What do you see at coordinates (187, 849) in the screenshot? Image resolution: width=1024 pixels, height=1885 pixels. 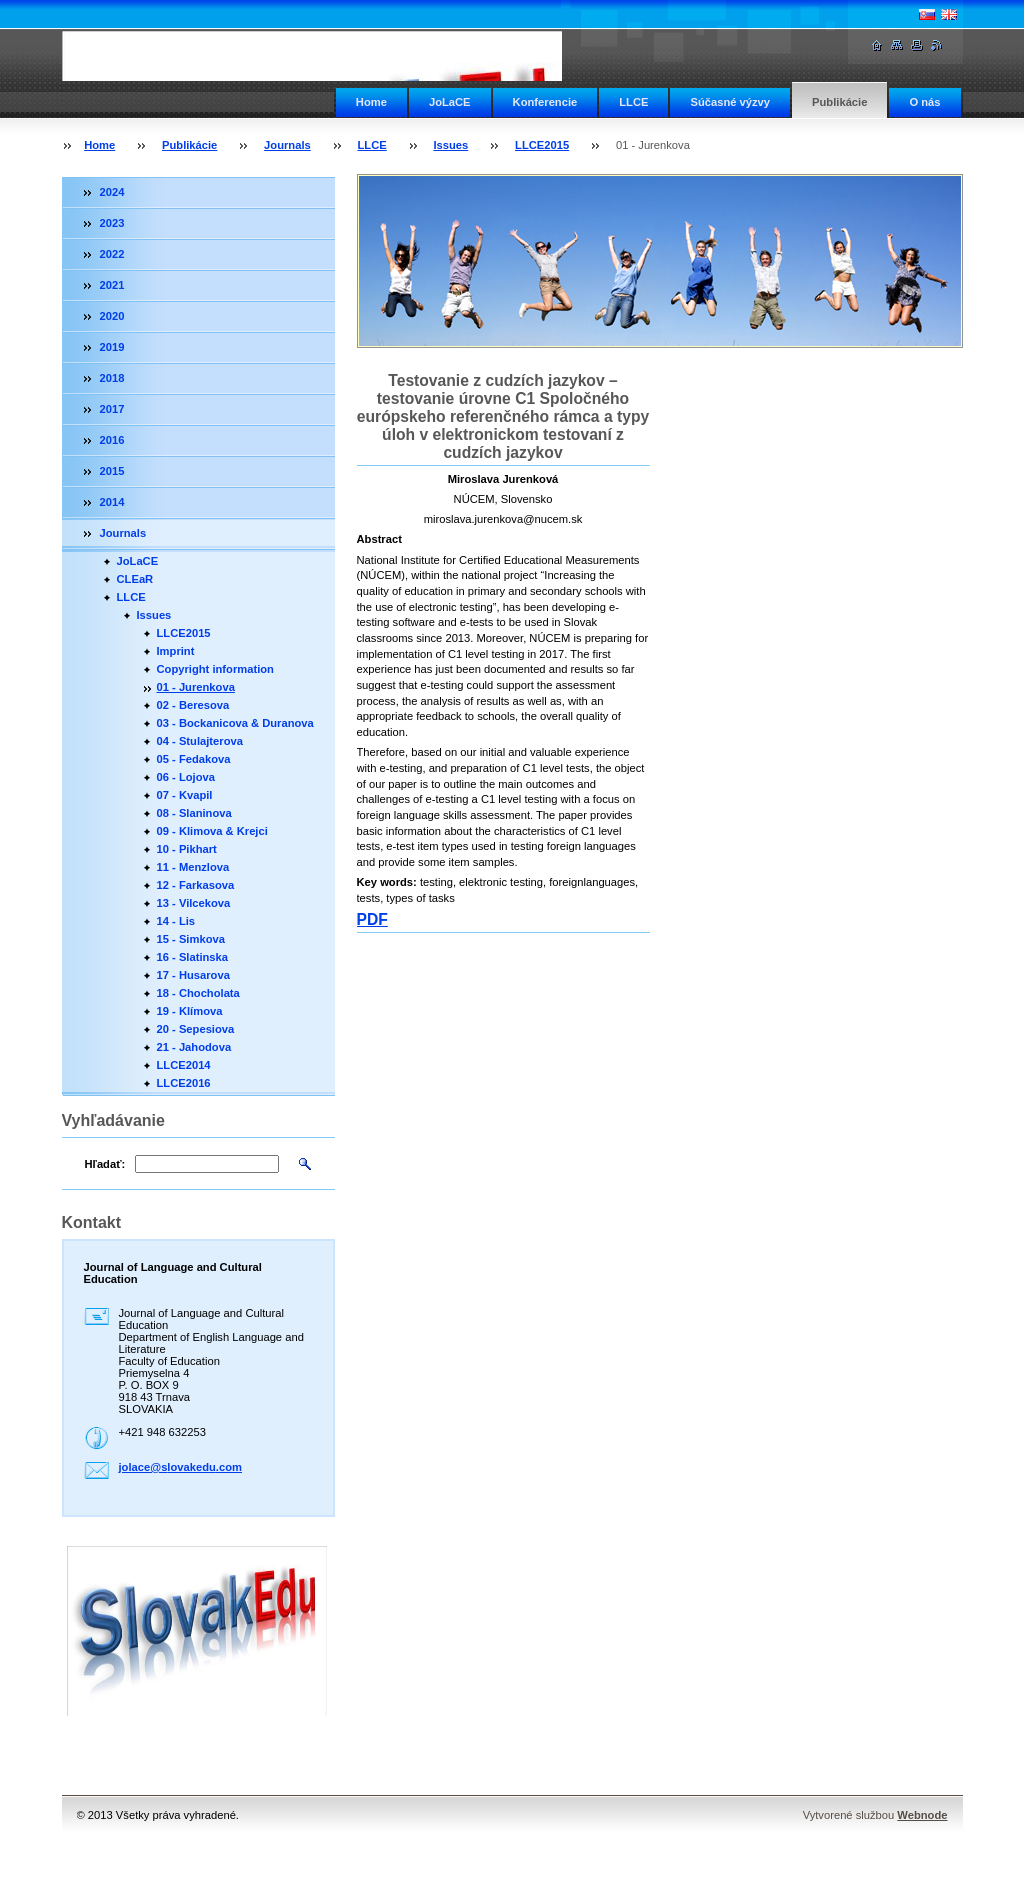 I see `10 - Pikhart` at bounding box center [187, 849].